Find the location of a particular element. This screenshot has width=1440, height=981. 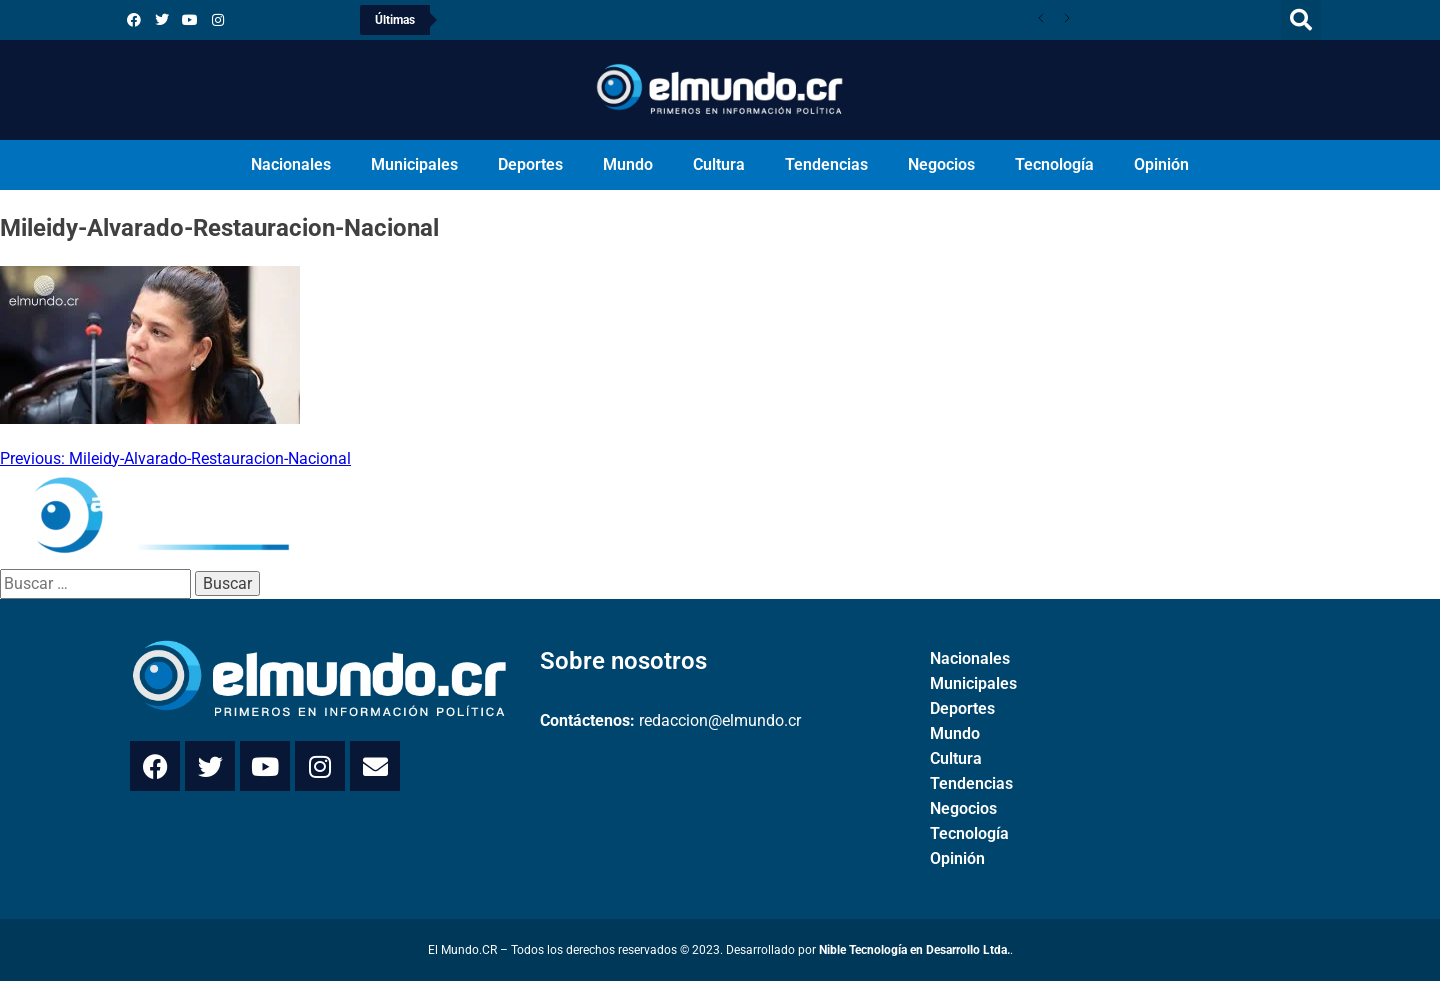

Negocios is located at coordinates (941, 164).